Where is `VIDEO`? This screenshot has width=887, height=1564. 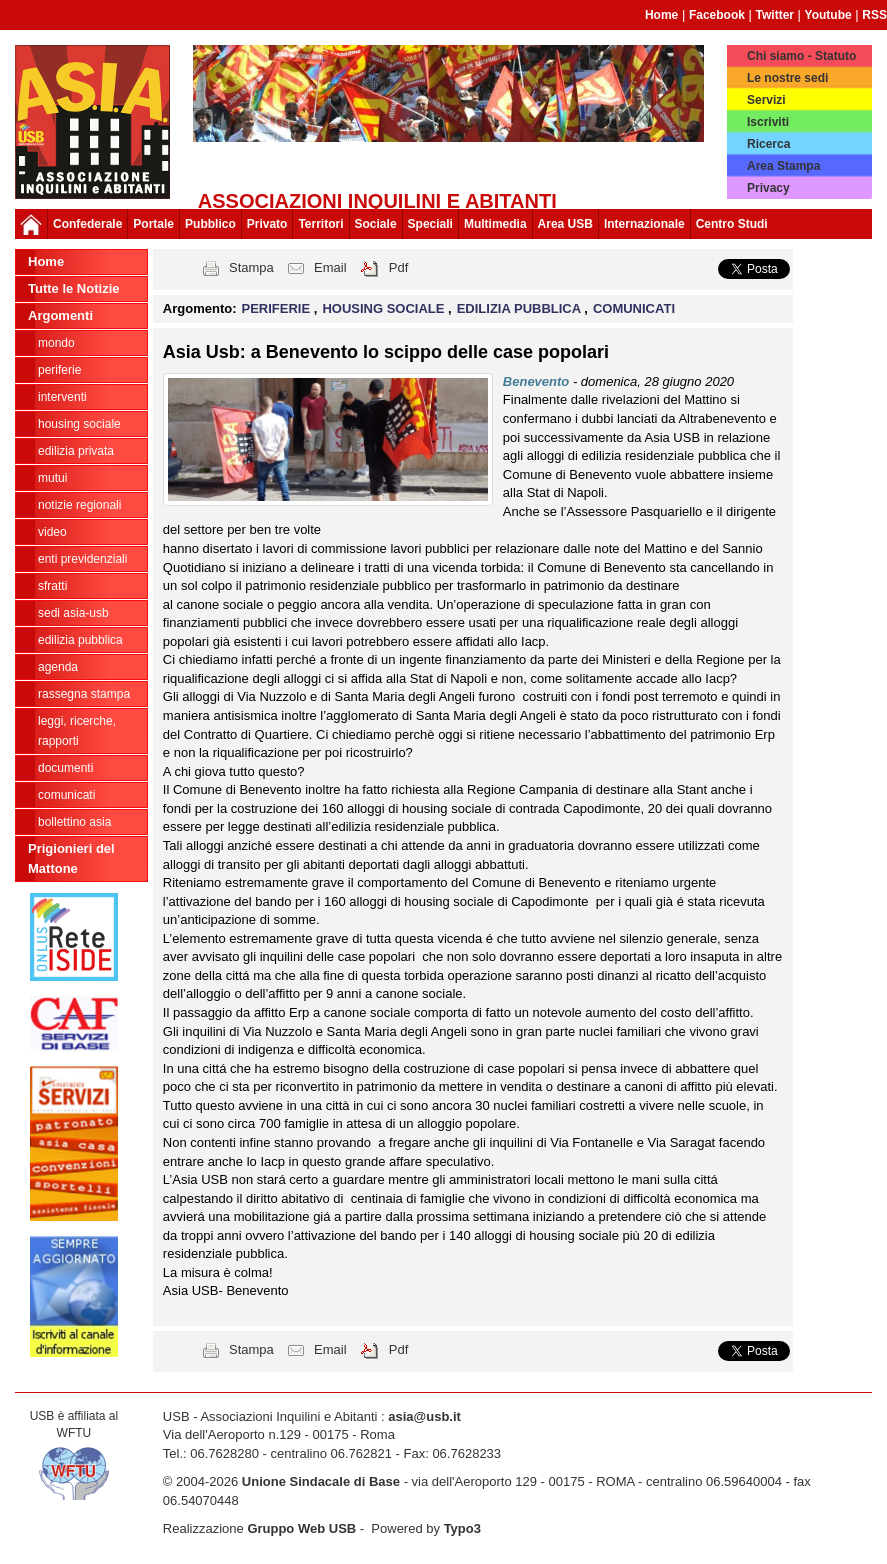
VIDEO is located at coordinates (52, 532).